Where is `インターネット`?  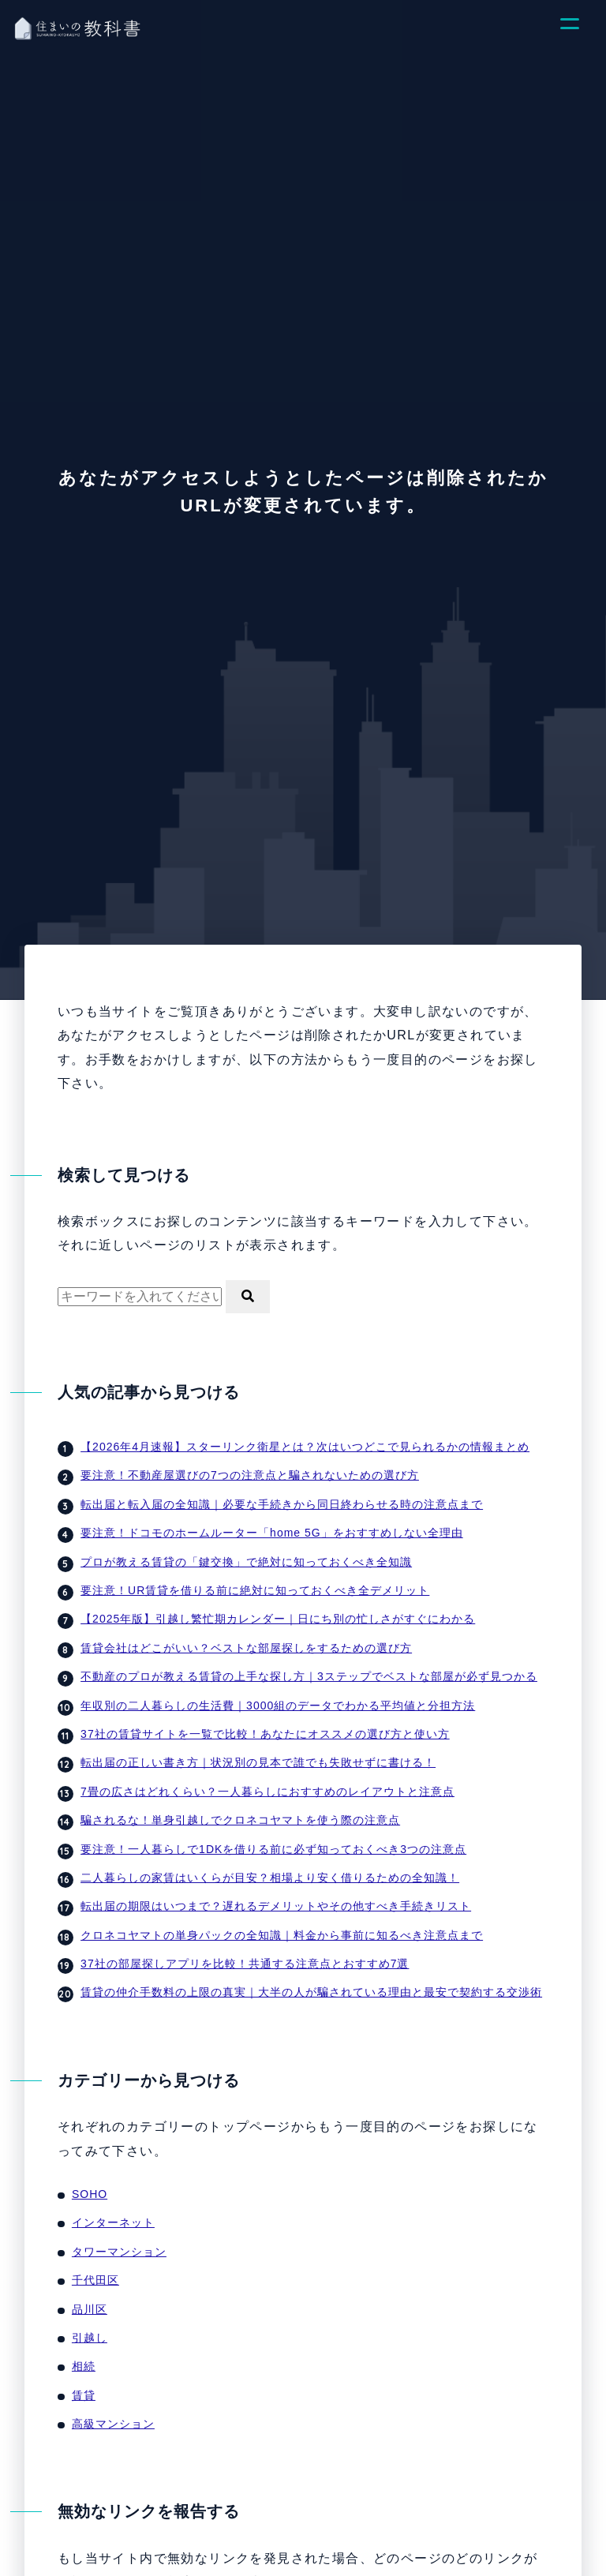 インターネット is located at coordinates (113, 2222).